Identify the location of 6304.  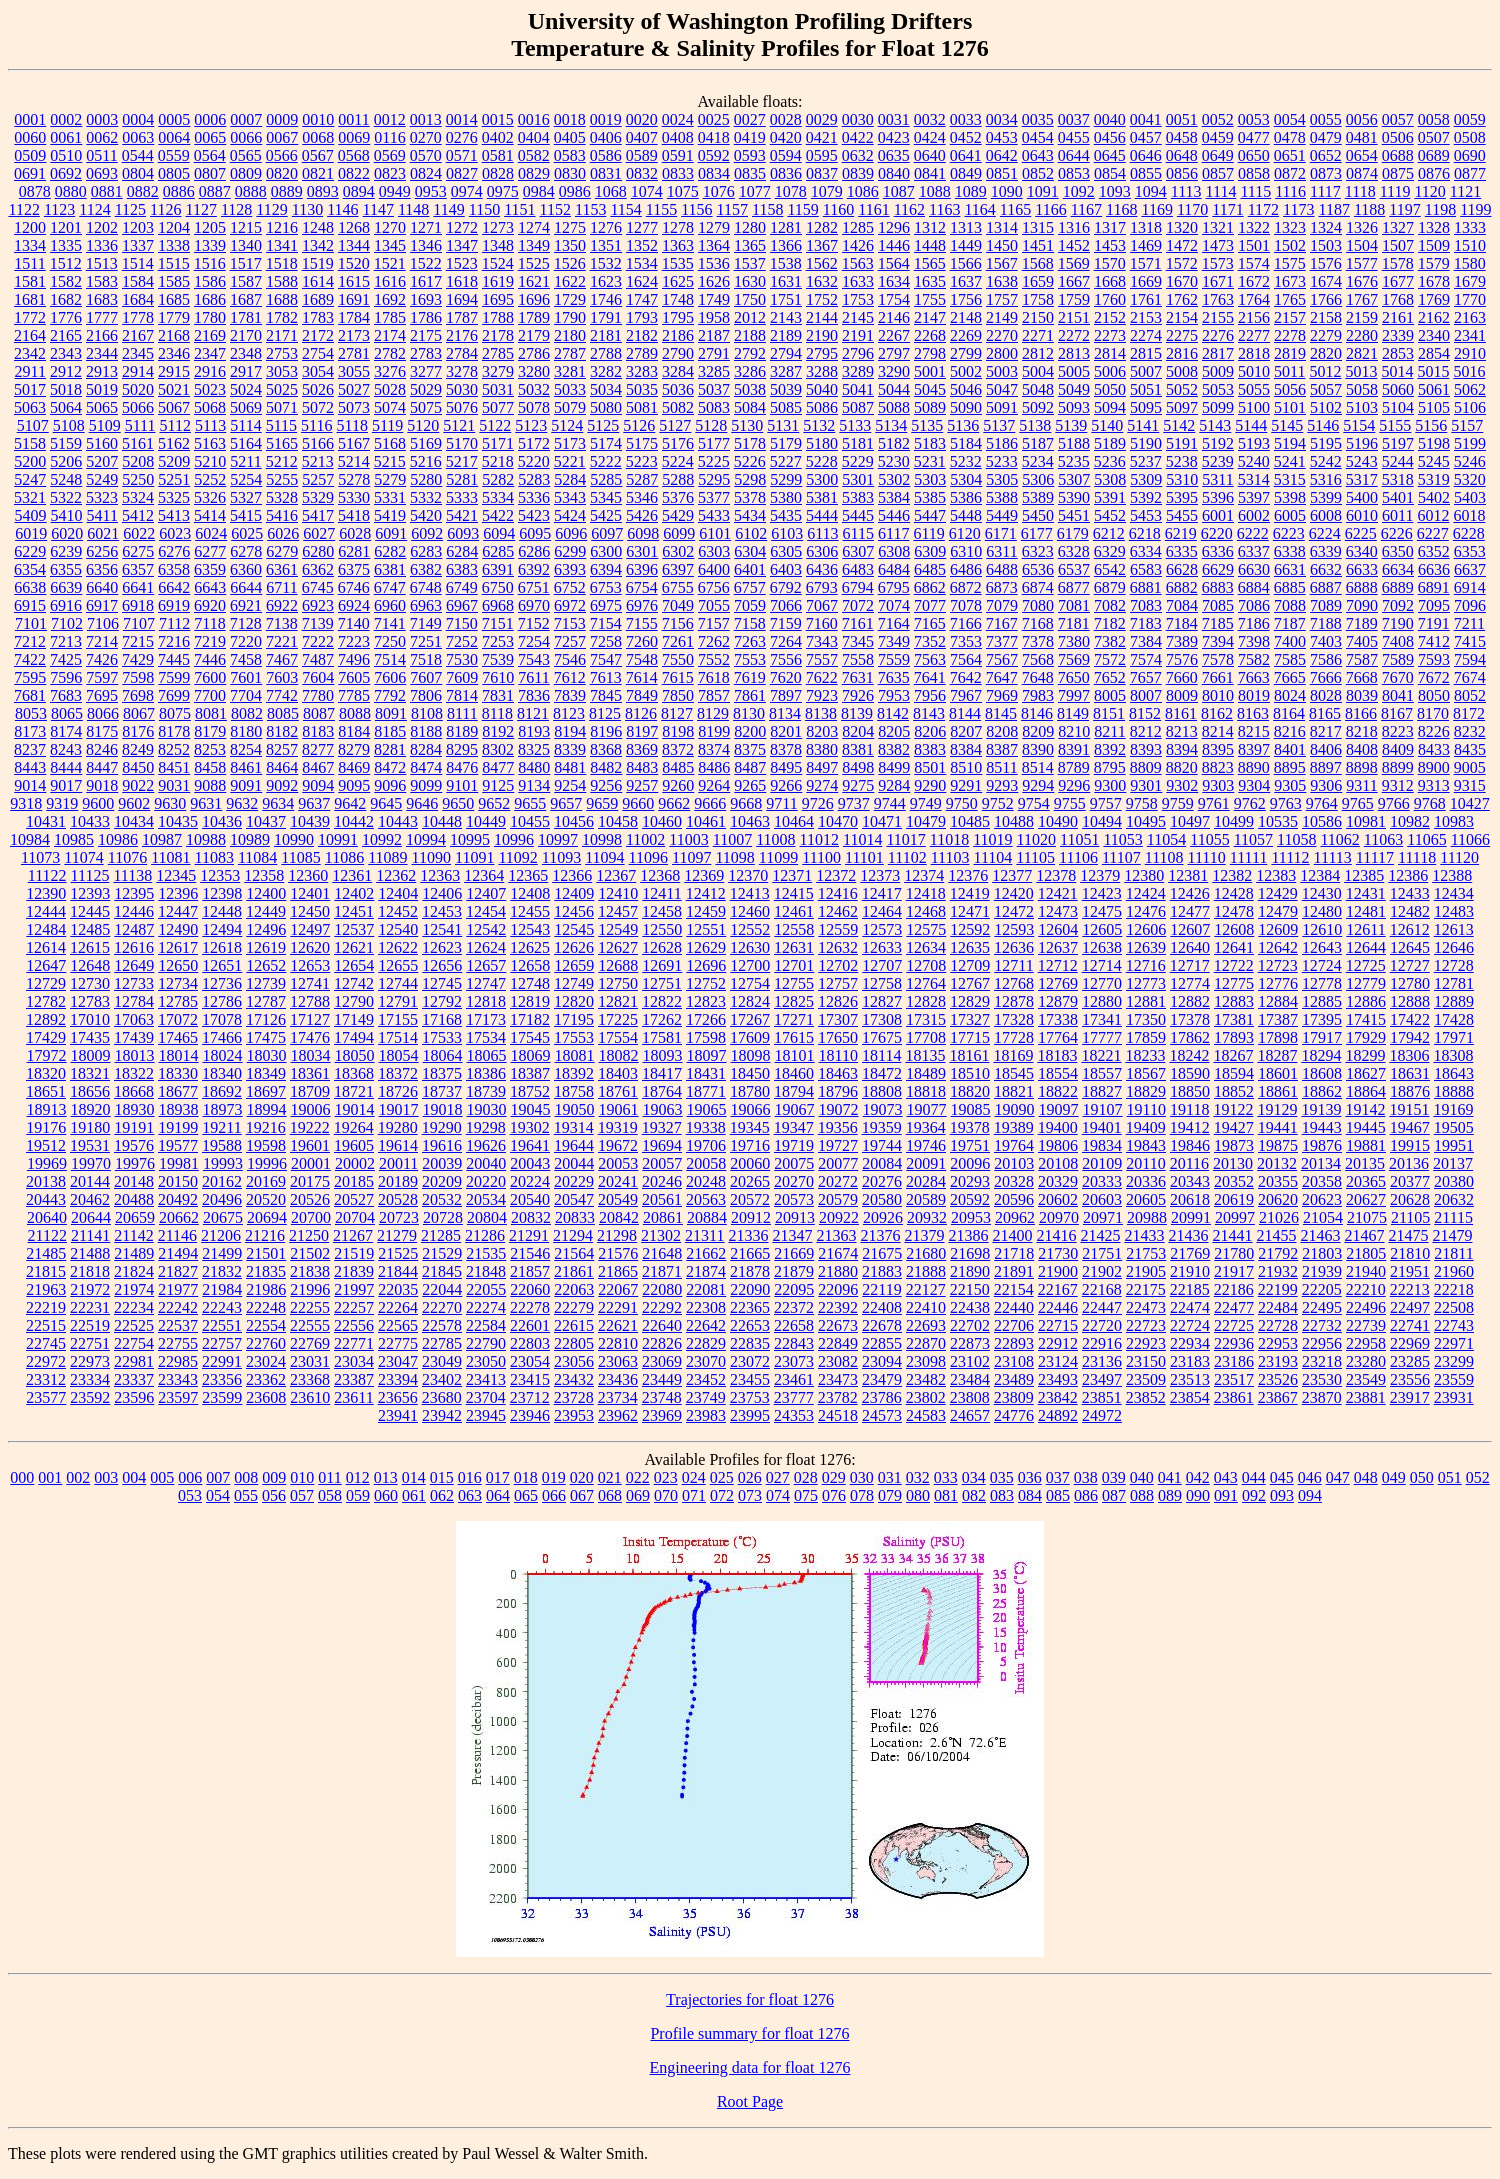
(750, 551).